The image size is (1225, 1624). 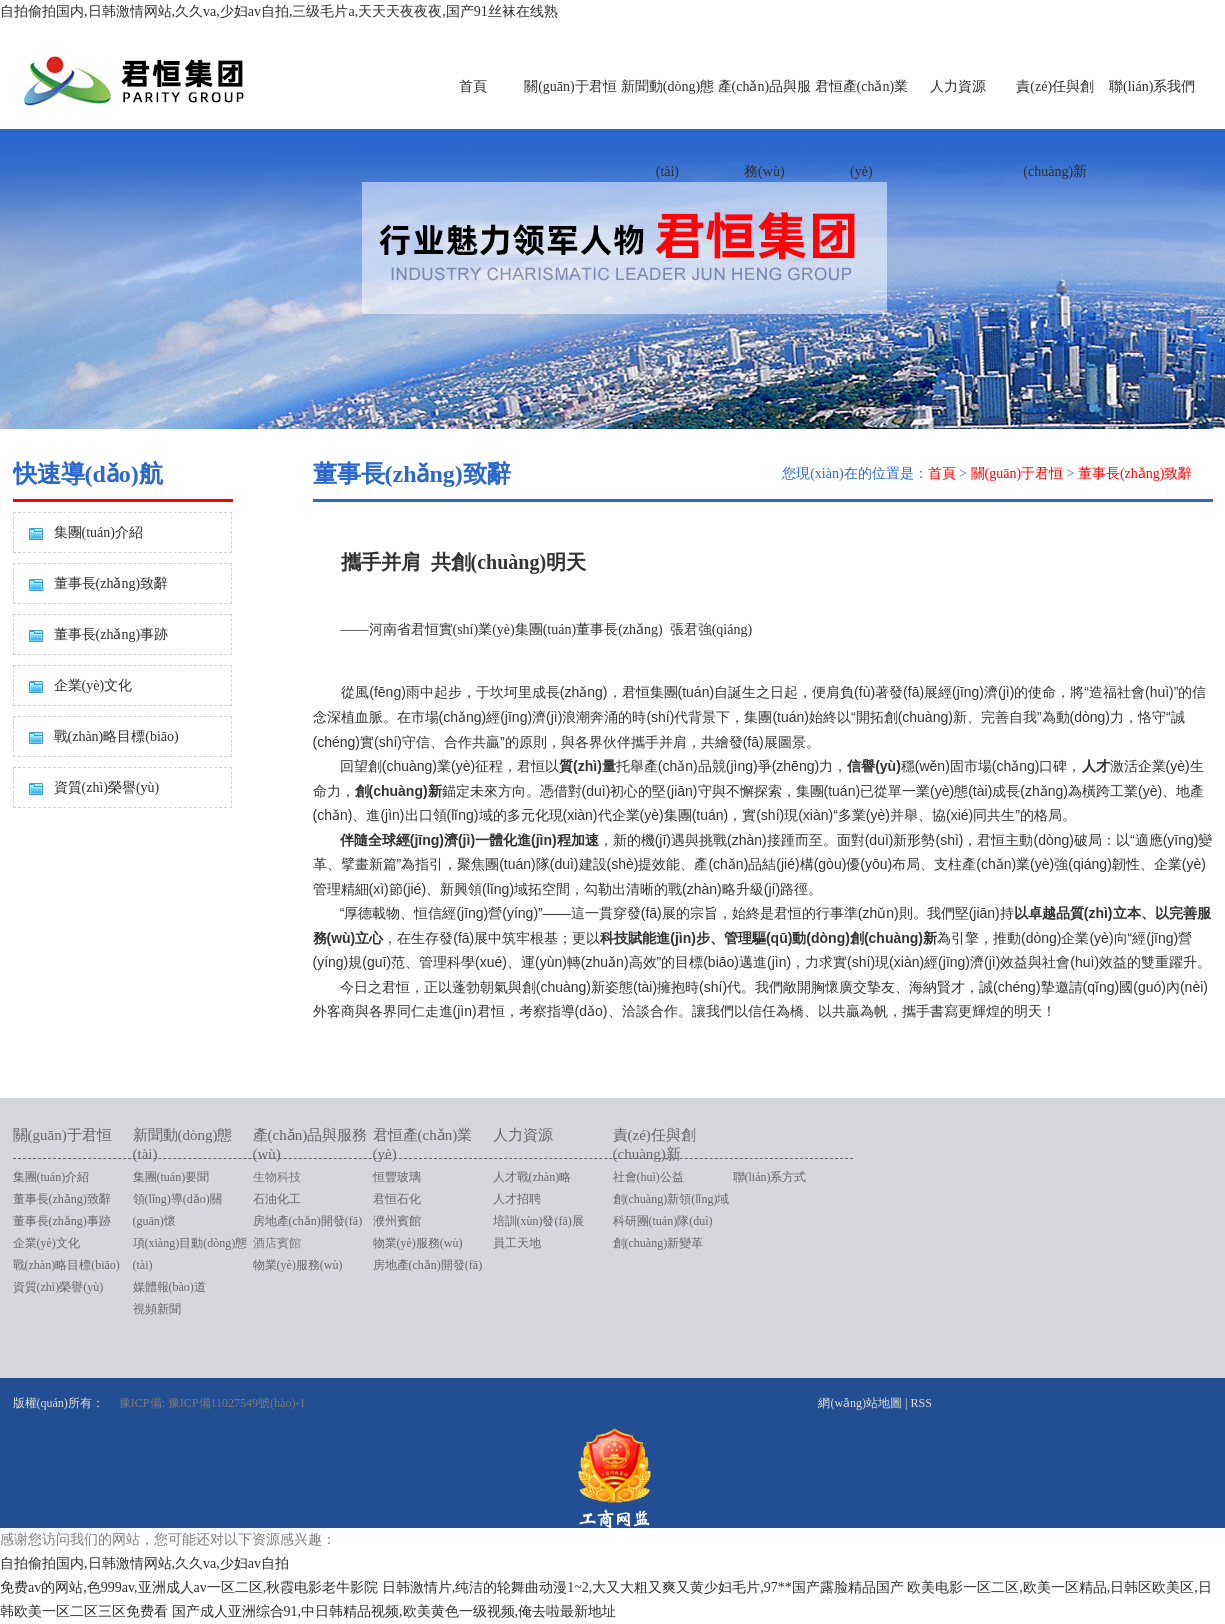 I want to click on 戰(zhàn)略目標(biāo), so click(x=116, y=736).